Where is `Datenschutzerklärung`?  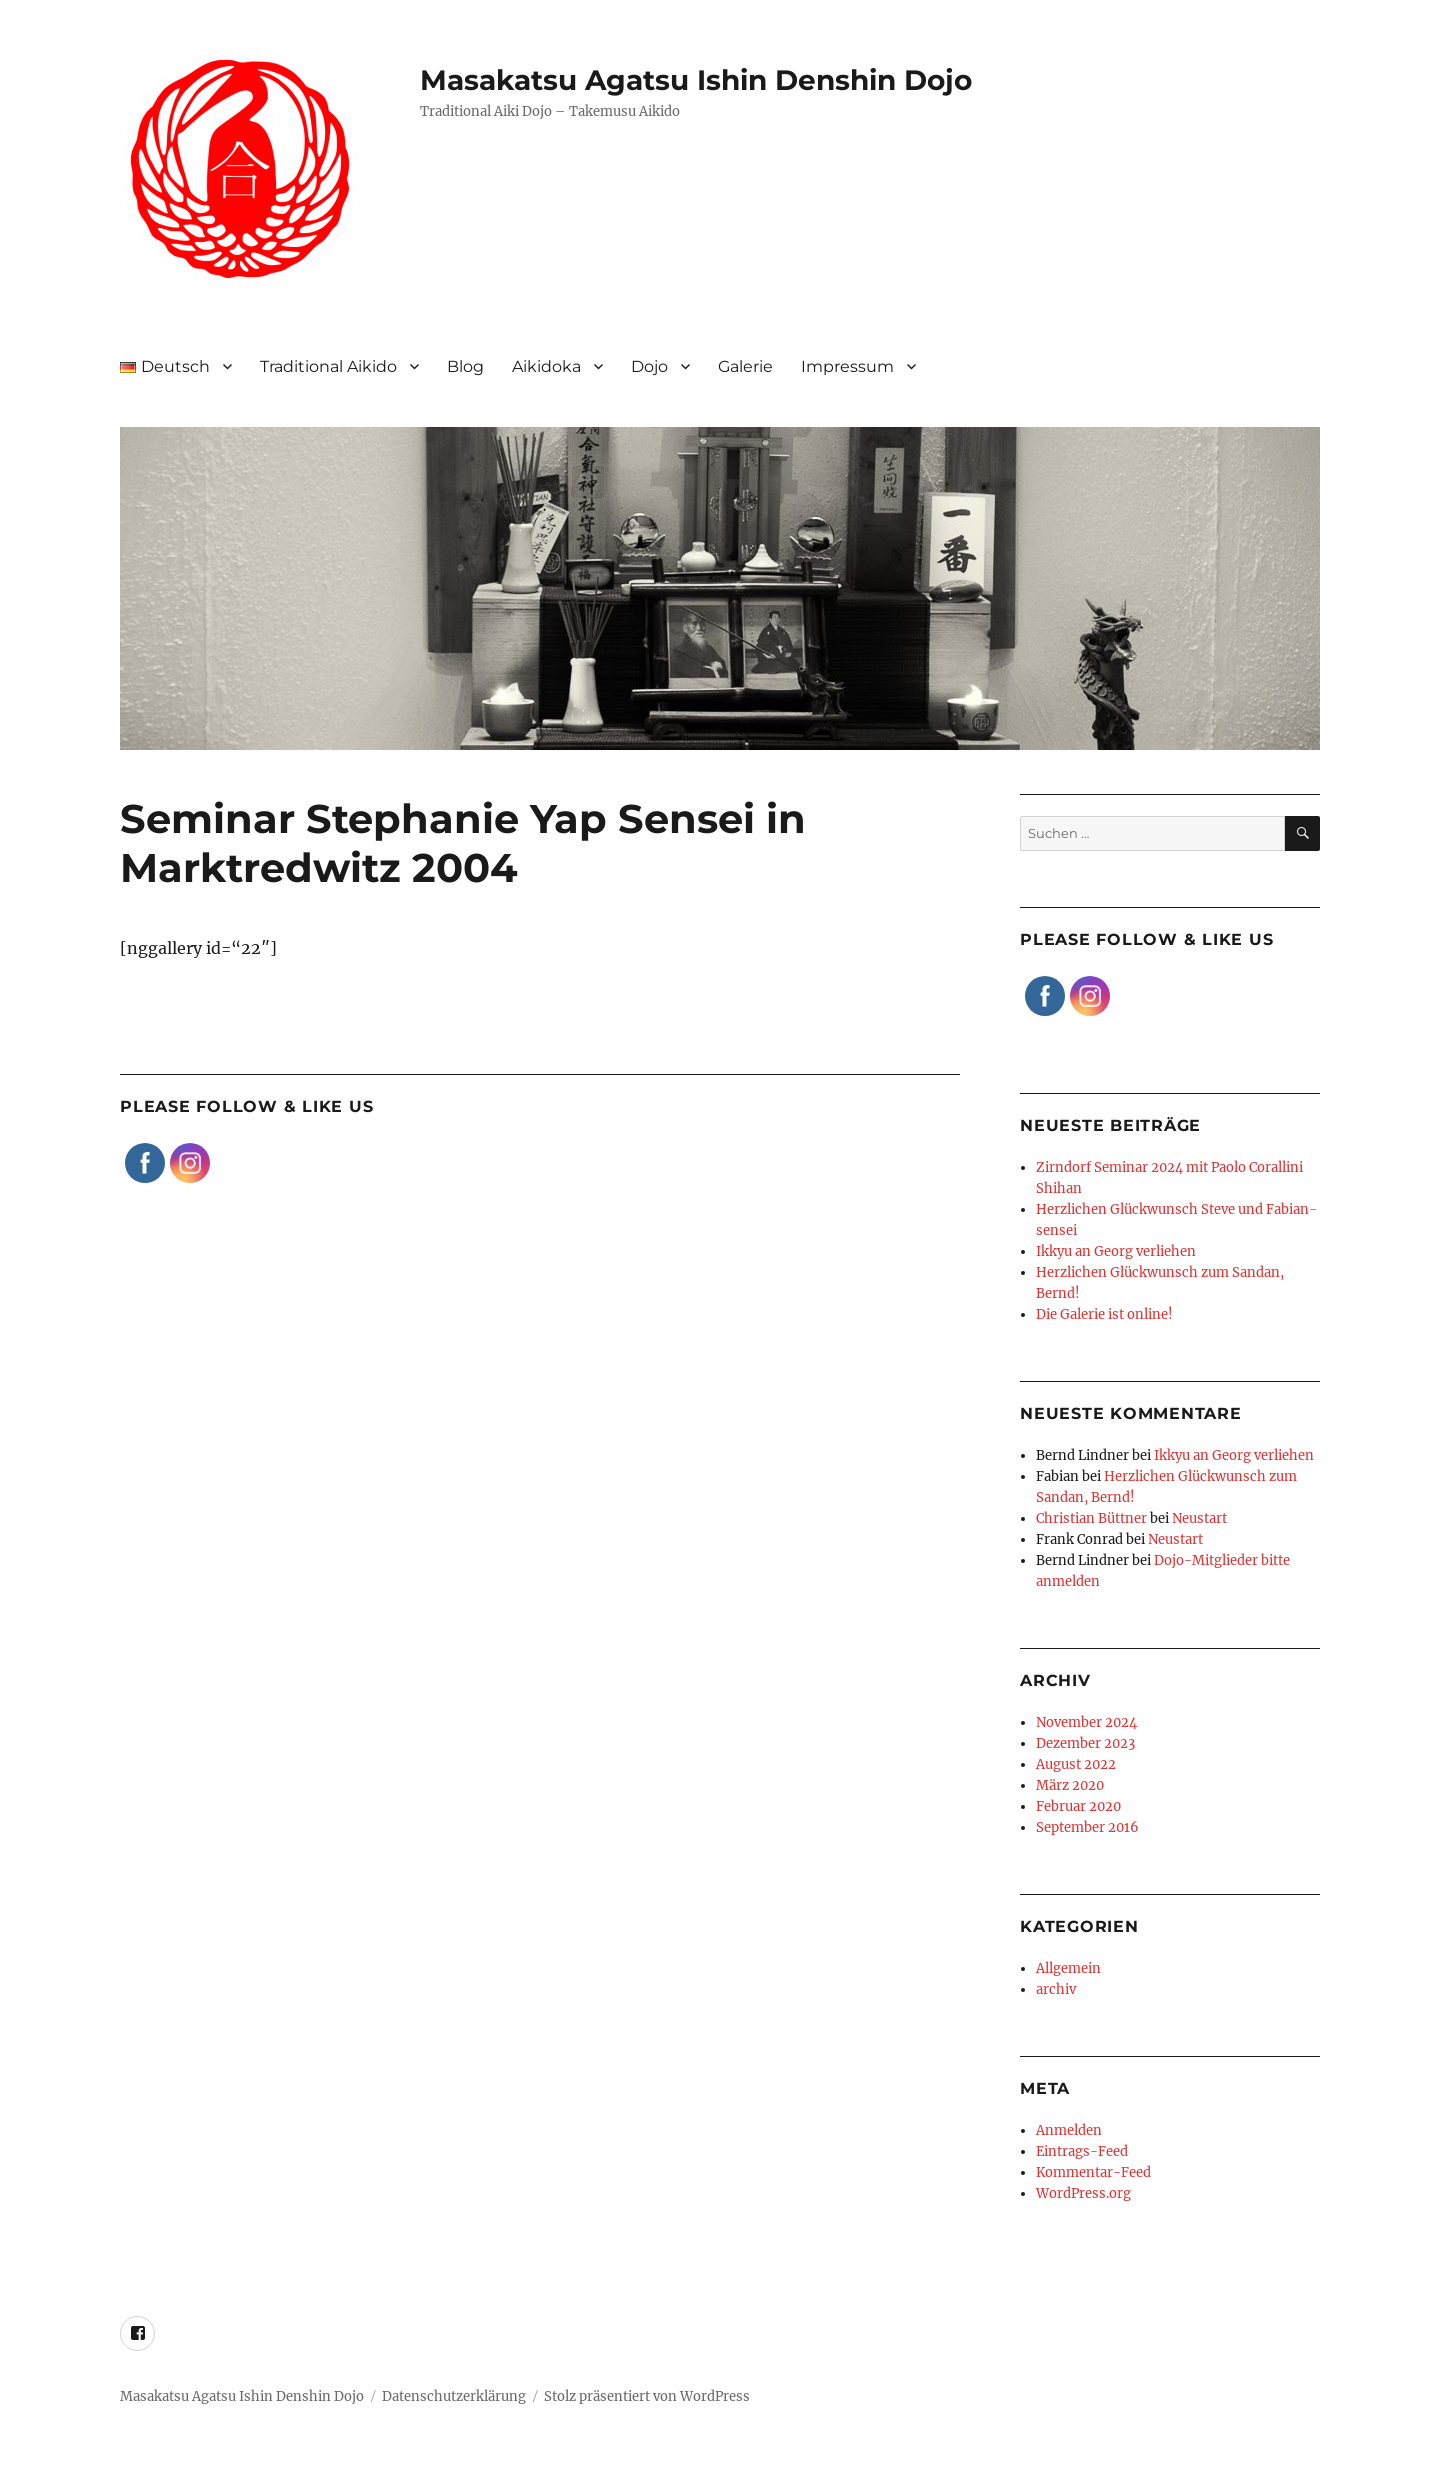 Datenschutzerklärung is located at coordinates (454, 2396).